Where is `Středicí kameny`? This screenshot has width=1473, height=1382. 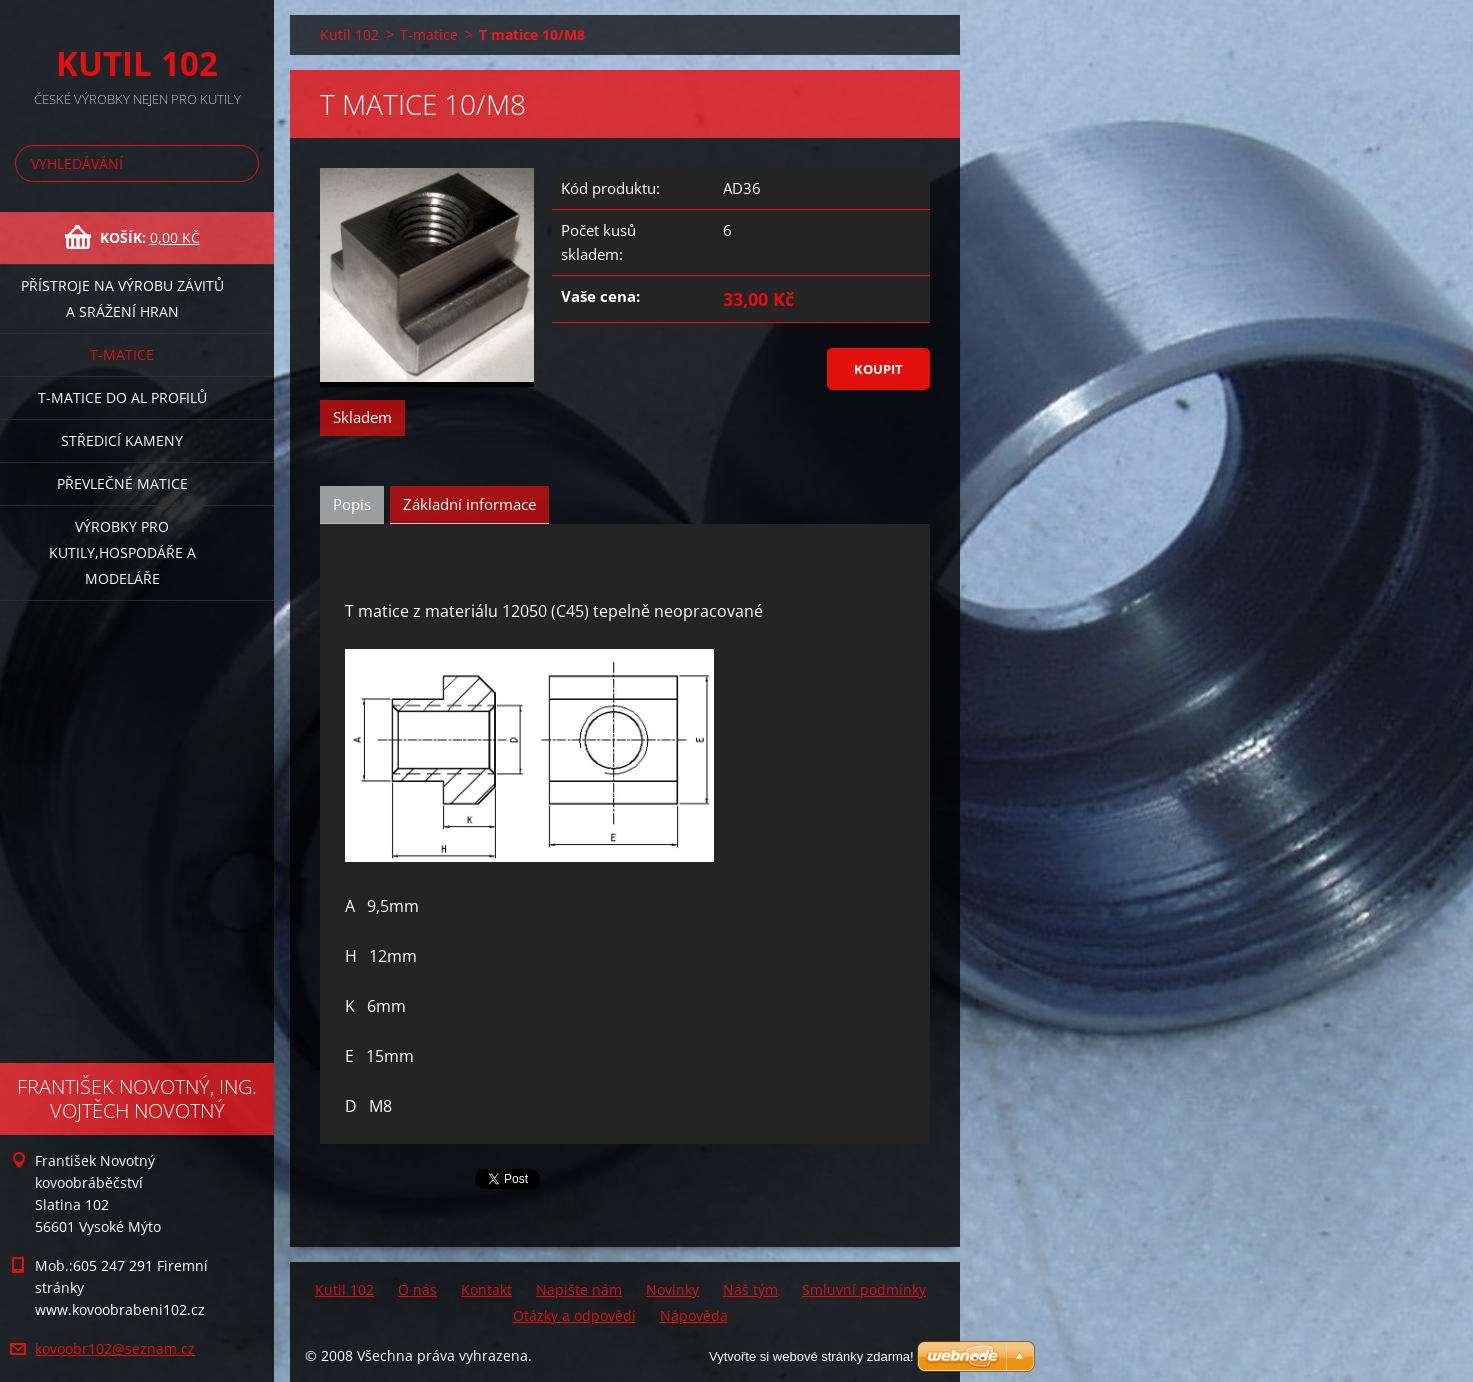
Středicí kameny is located at coordinates (122, 440).